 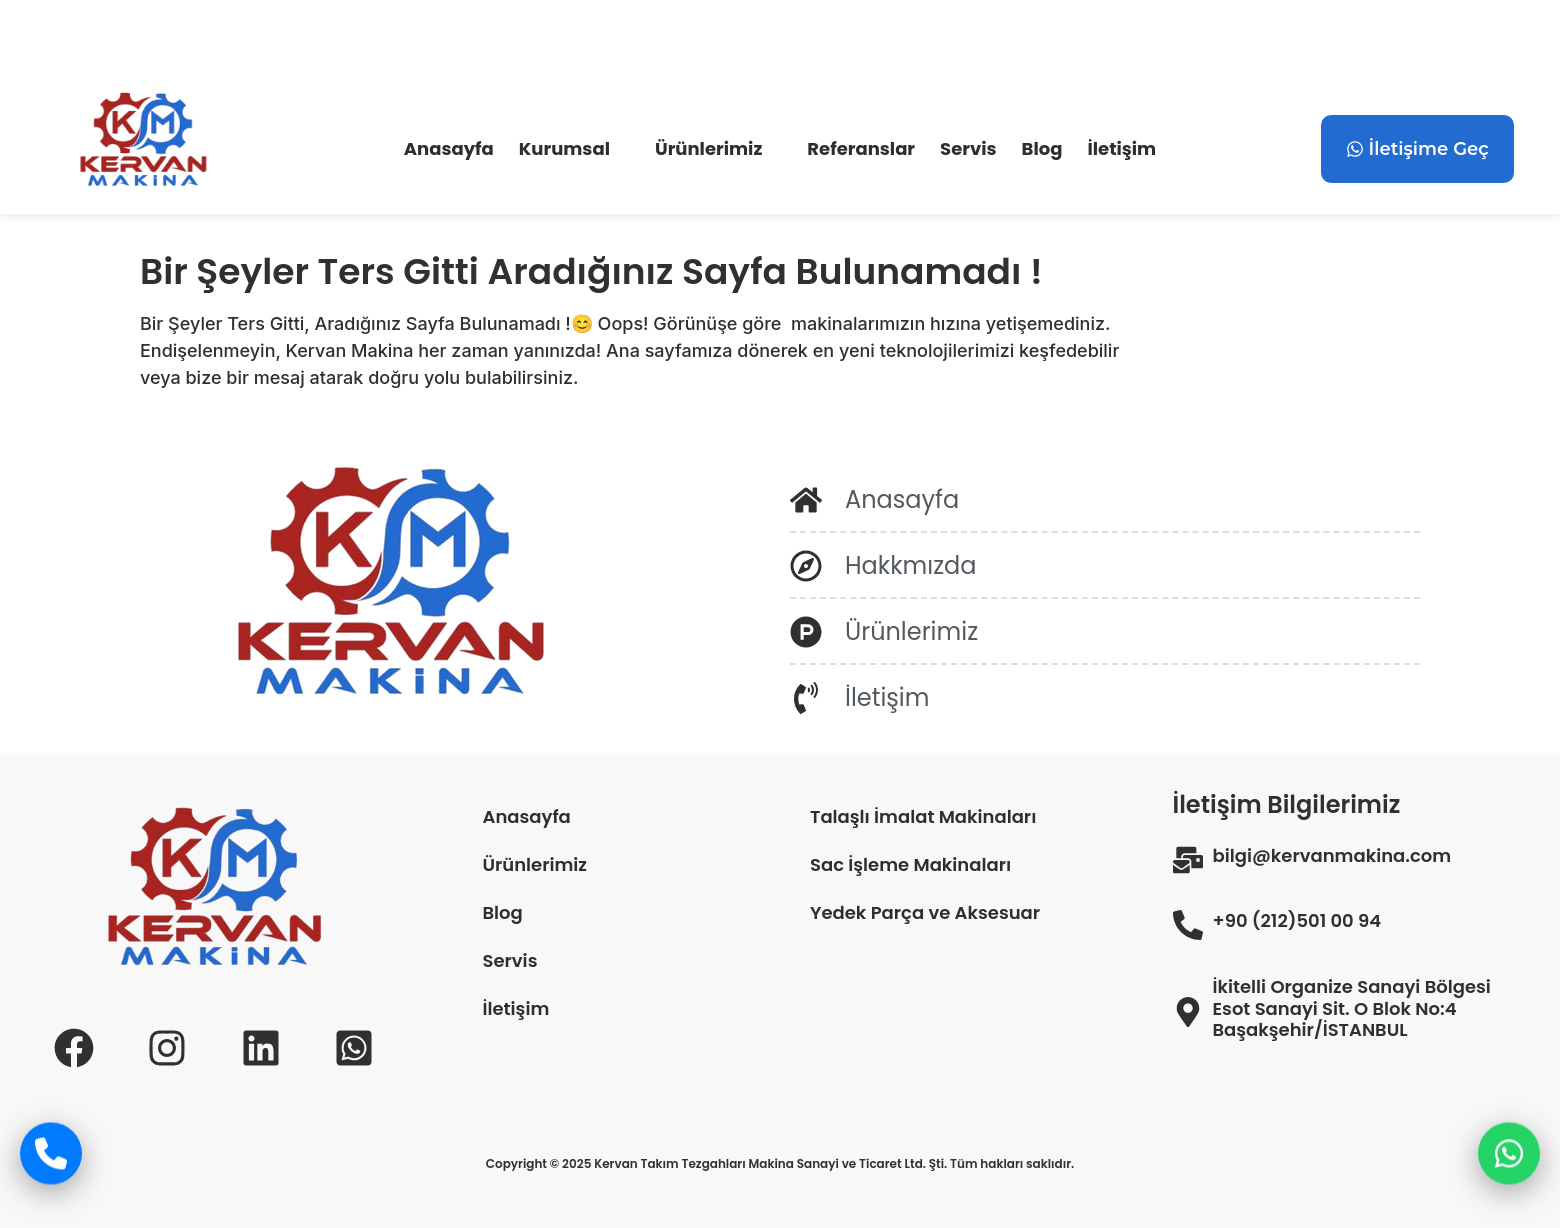 What do you see at coordinates (968, 148) in the screenshot?
I see `Servis` at bounding box center [968, 148].